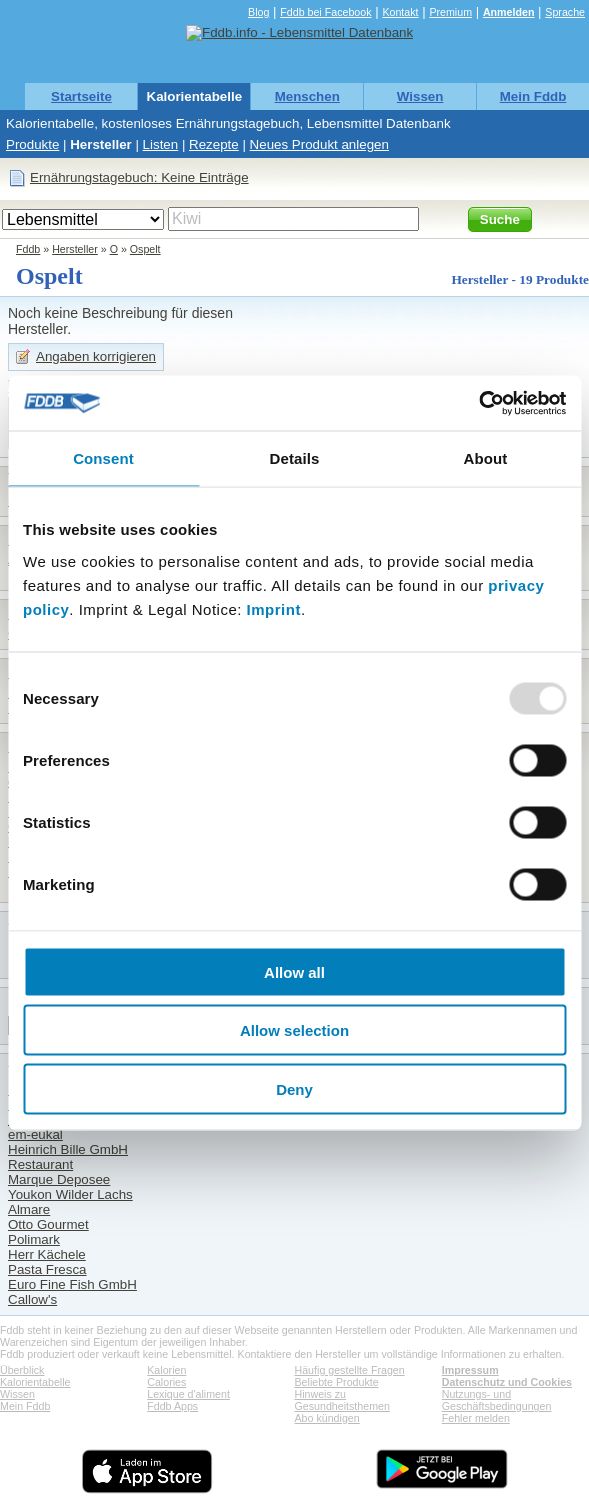  What do you see at coordinates (325, 12) in the screenshot?
I see `Fddb bei Facebook` at bounding box center [325, 12].